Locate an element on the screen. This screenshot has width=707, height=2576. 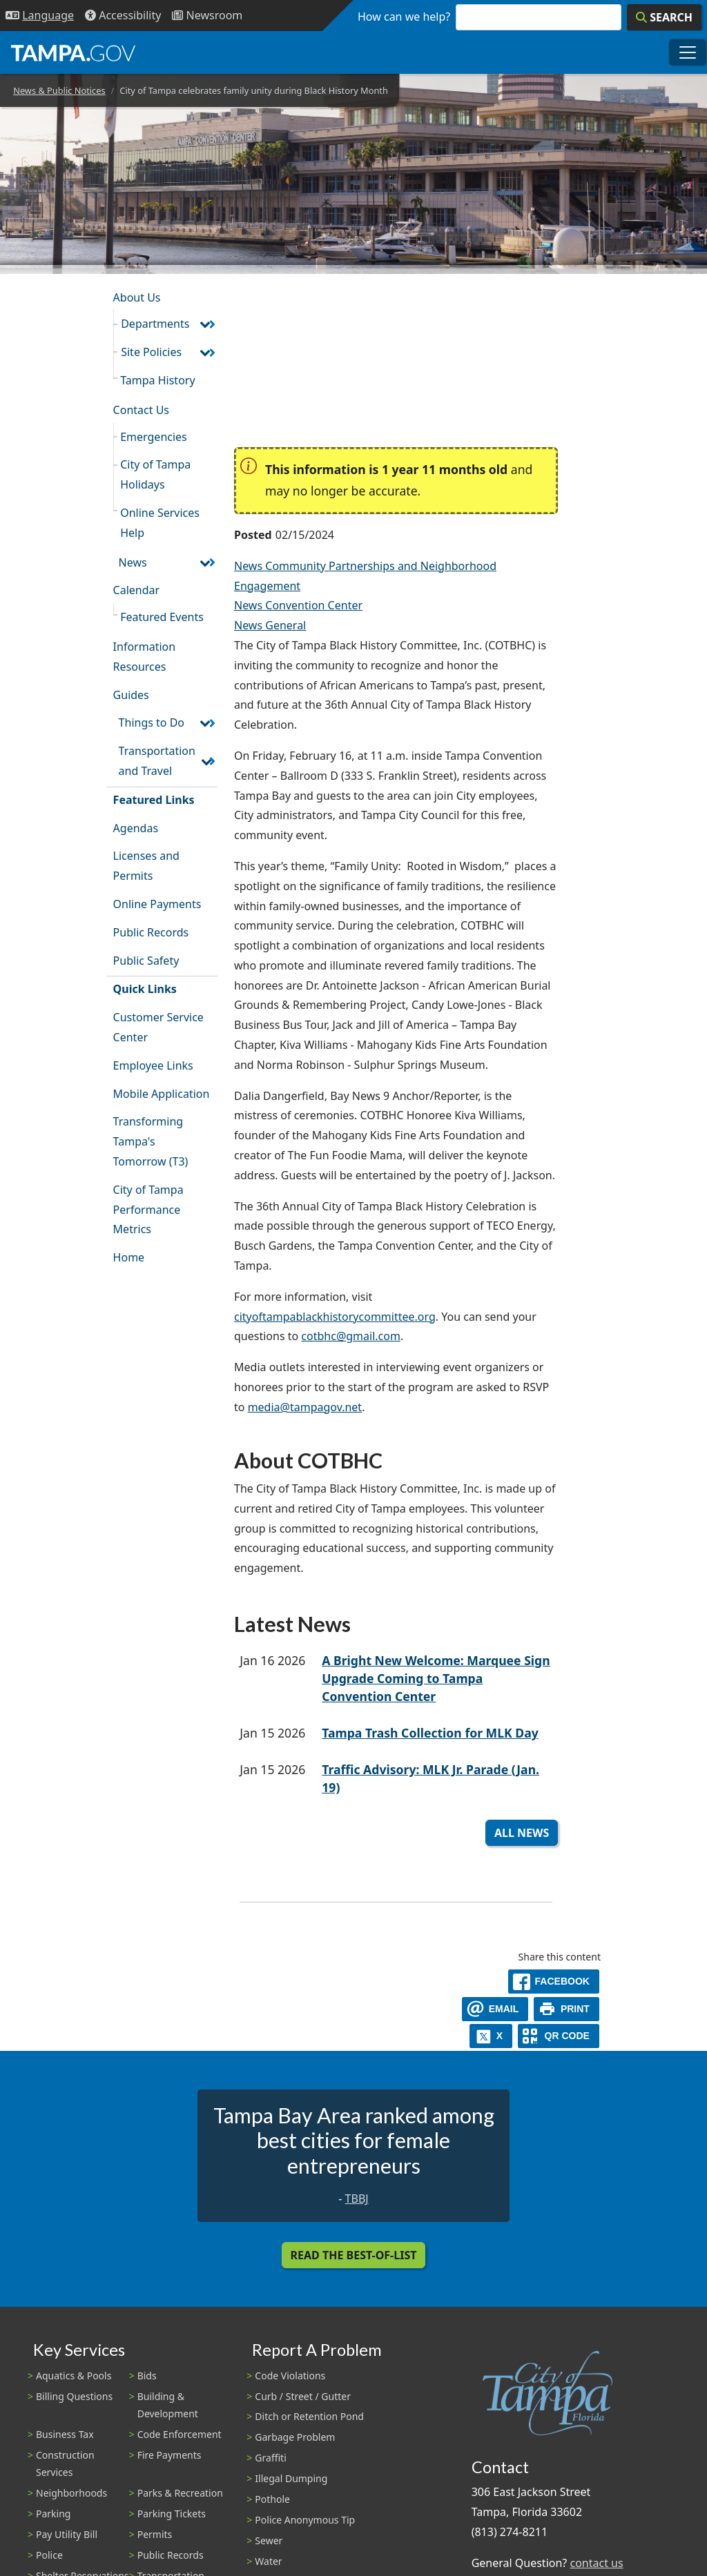
Calendar is located at coordinates (136, 590).